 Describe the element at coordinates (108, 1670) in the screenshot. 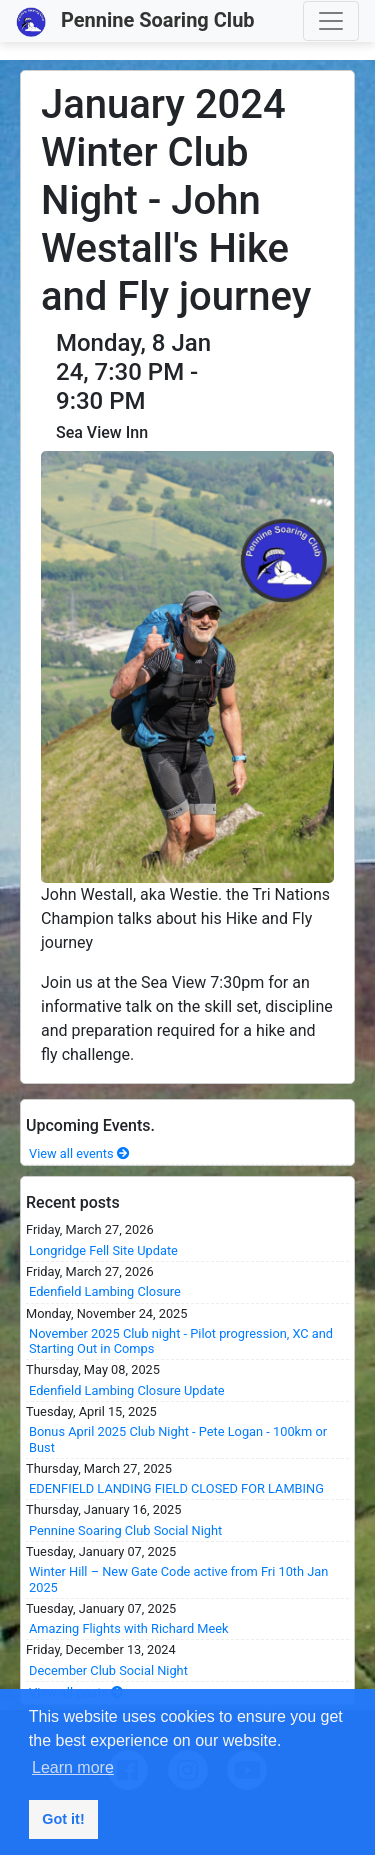

I see `December Club Social Night` at that location.